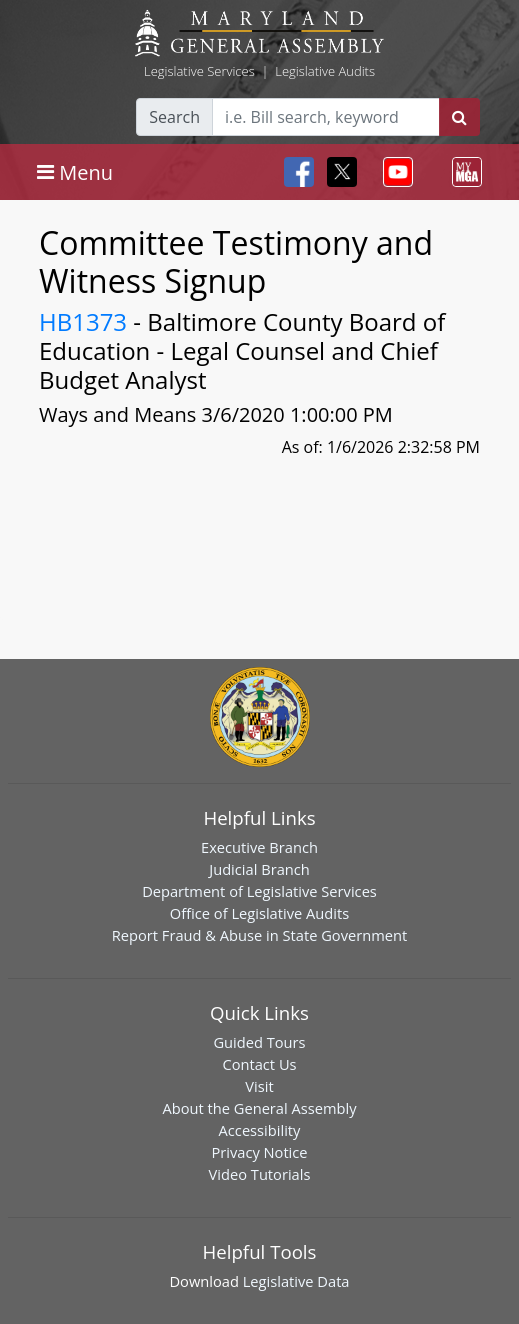 This screenshot has width=519, height=1324. Describe the element at coordinates (259, 1086) in the screenshot. I see `Visit` at that location.